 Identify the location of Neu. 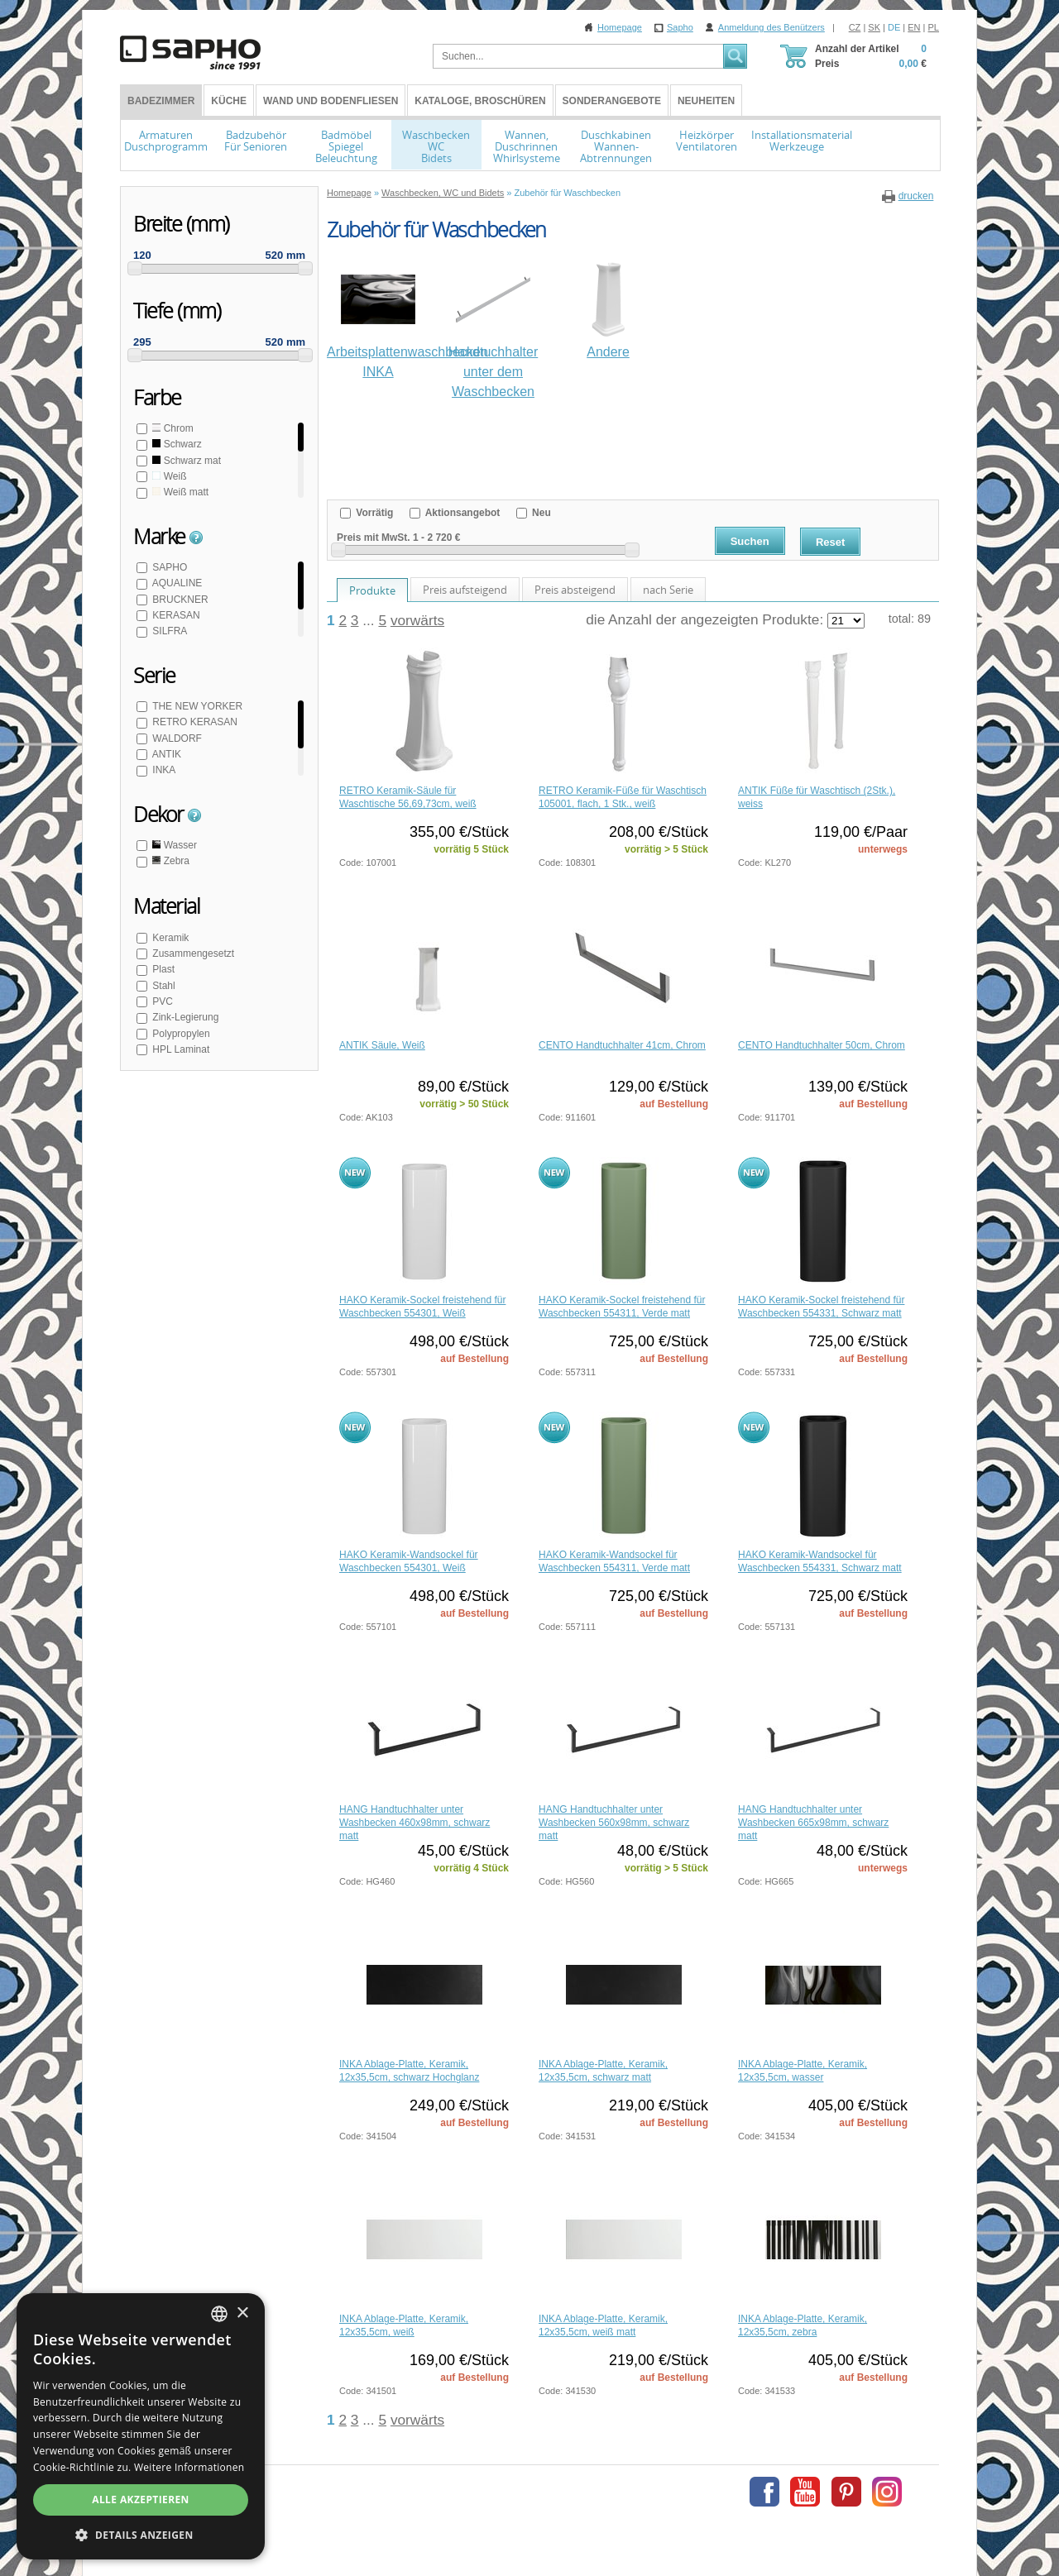
(540, 513).